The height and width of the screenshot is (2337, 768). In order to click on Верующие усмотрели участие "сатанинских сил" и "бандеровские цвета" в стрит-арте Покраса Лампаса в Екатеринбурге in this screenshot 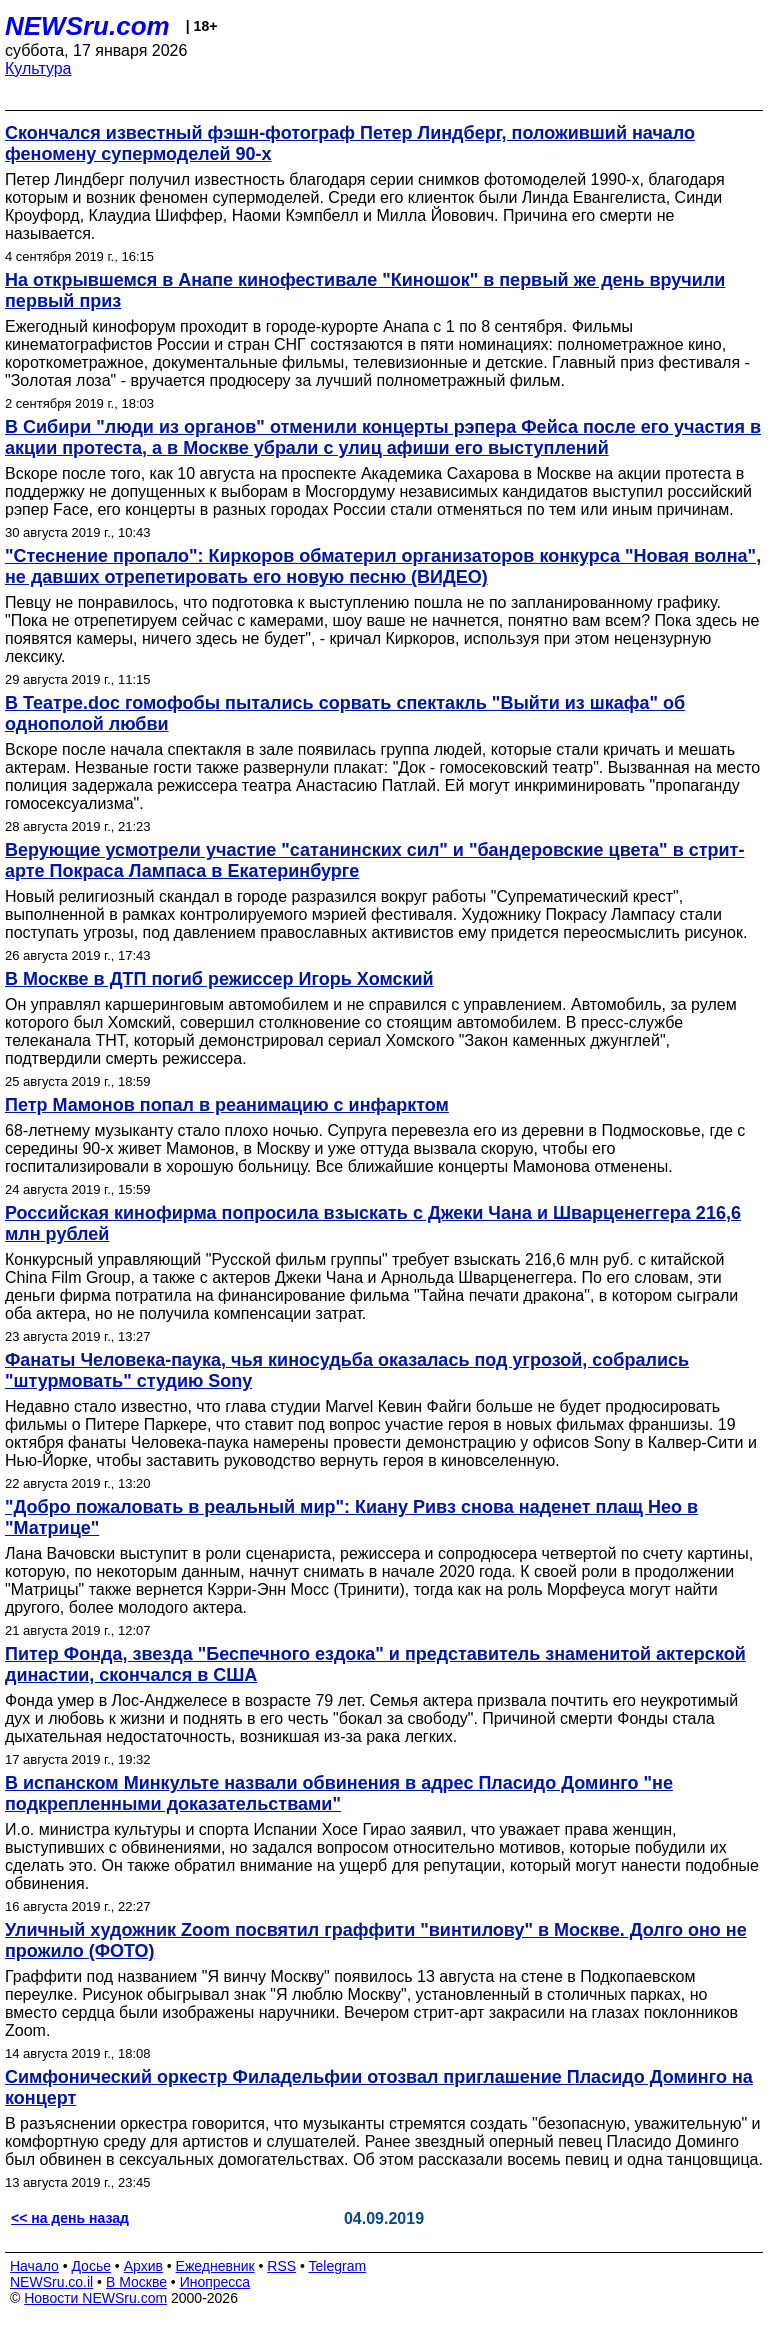, I will do `click(374, 860)`.